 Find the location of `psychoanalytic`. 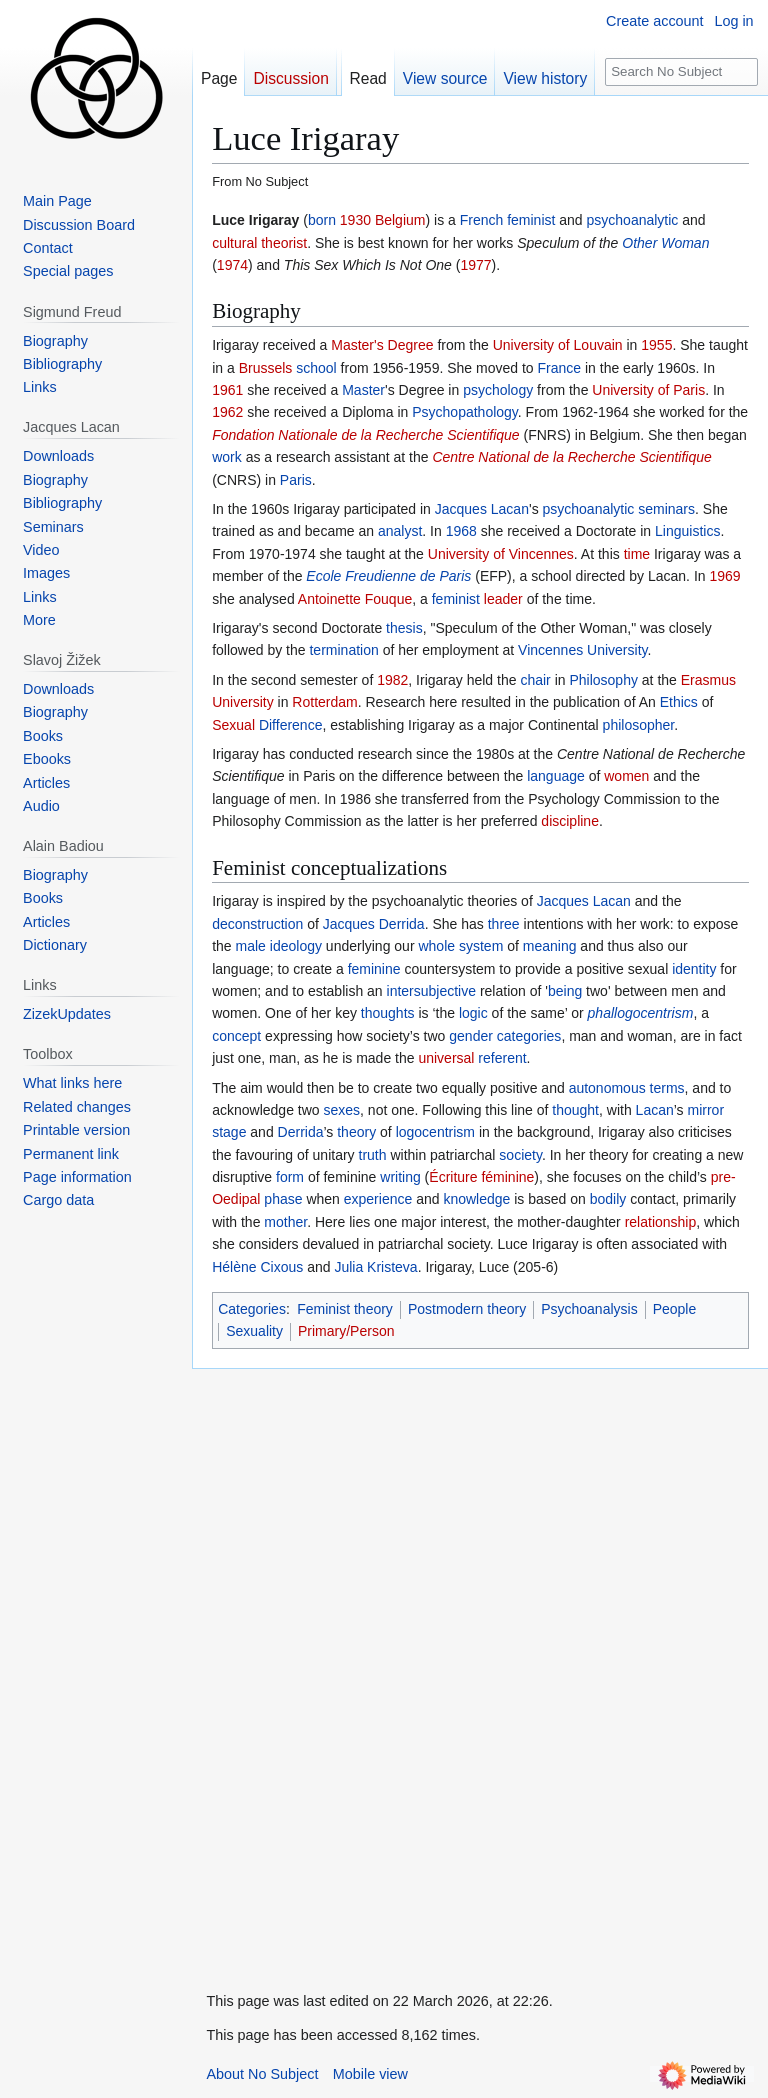

psychoanalytic is located at coordinates (633, 220).